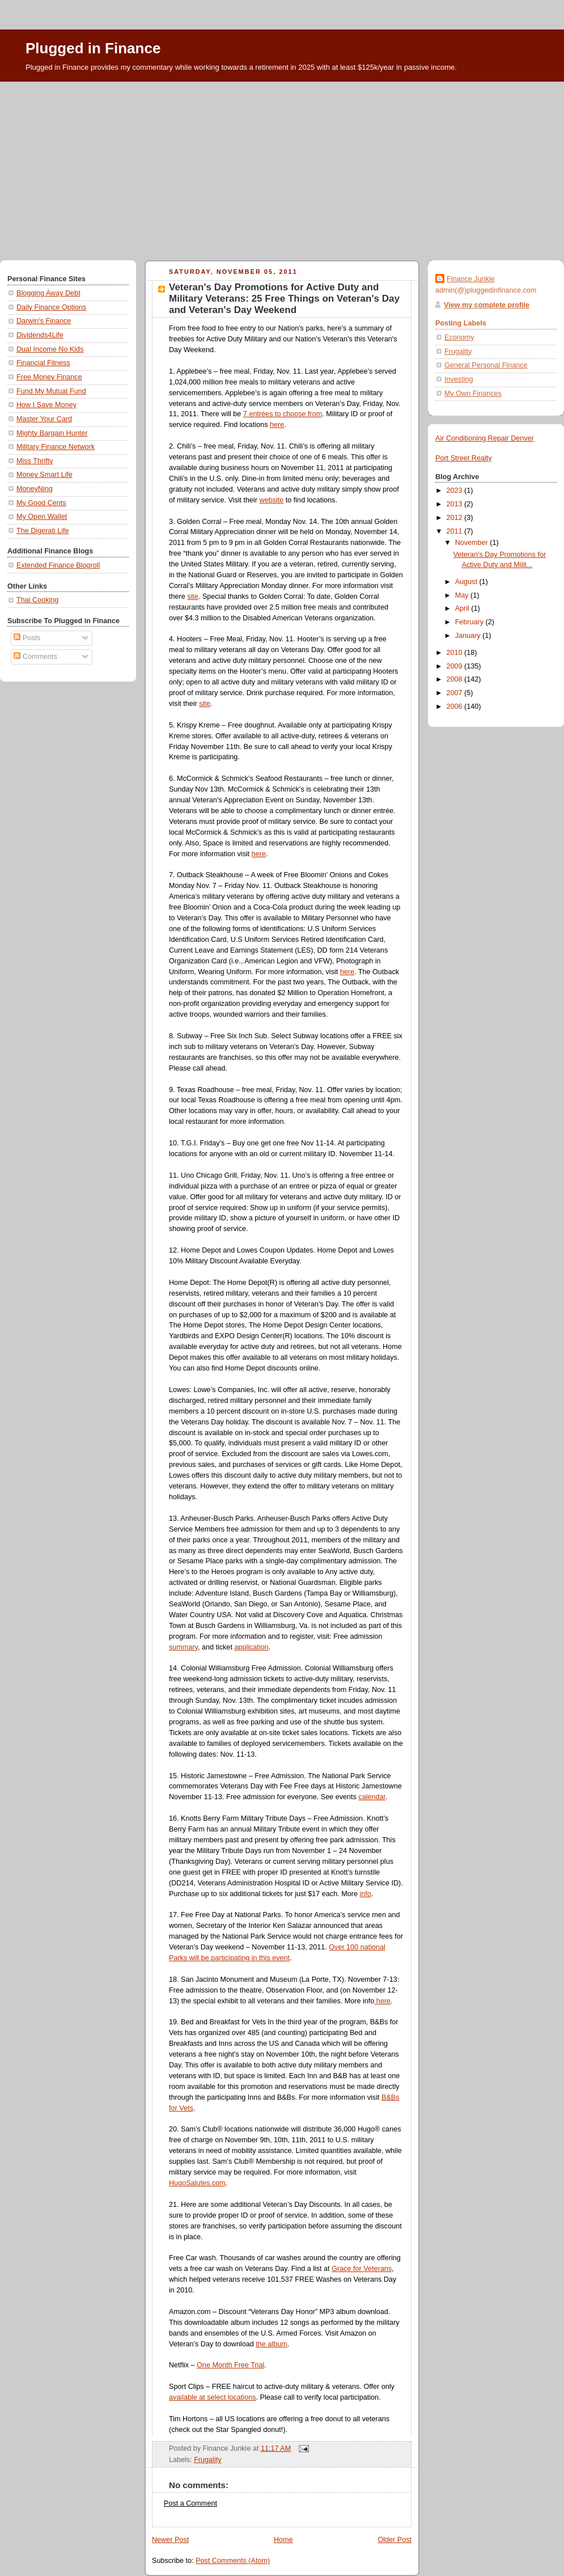 The height and width of the screenshot is (2576, 564). Describe the element at coordinates (271, 2344) in the screenshot. I see `the album` at that location.